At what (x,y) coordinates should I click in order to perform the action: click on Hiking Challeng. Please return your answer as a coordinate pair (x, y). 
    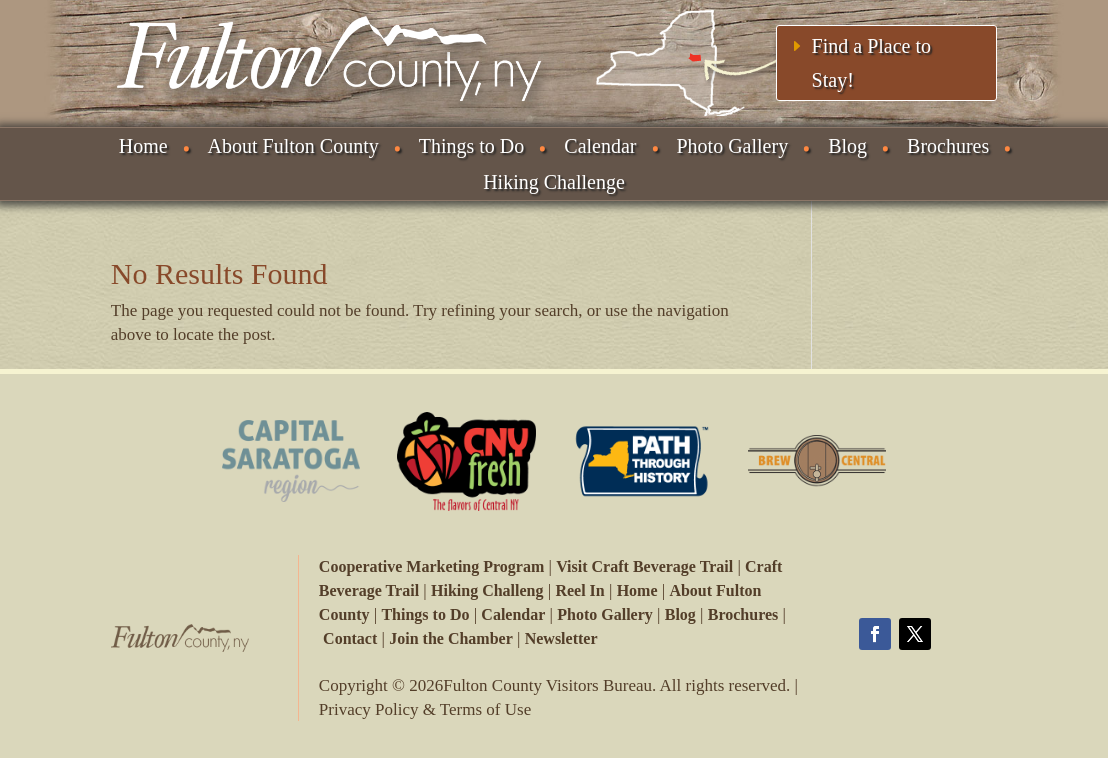
    Looking at the image, I should click on (487, 590).